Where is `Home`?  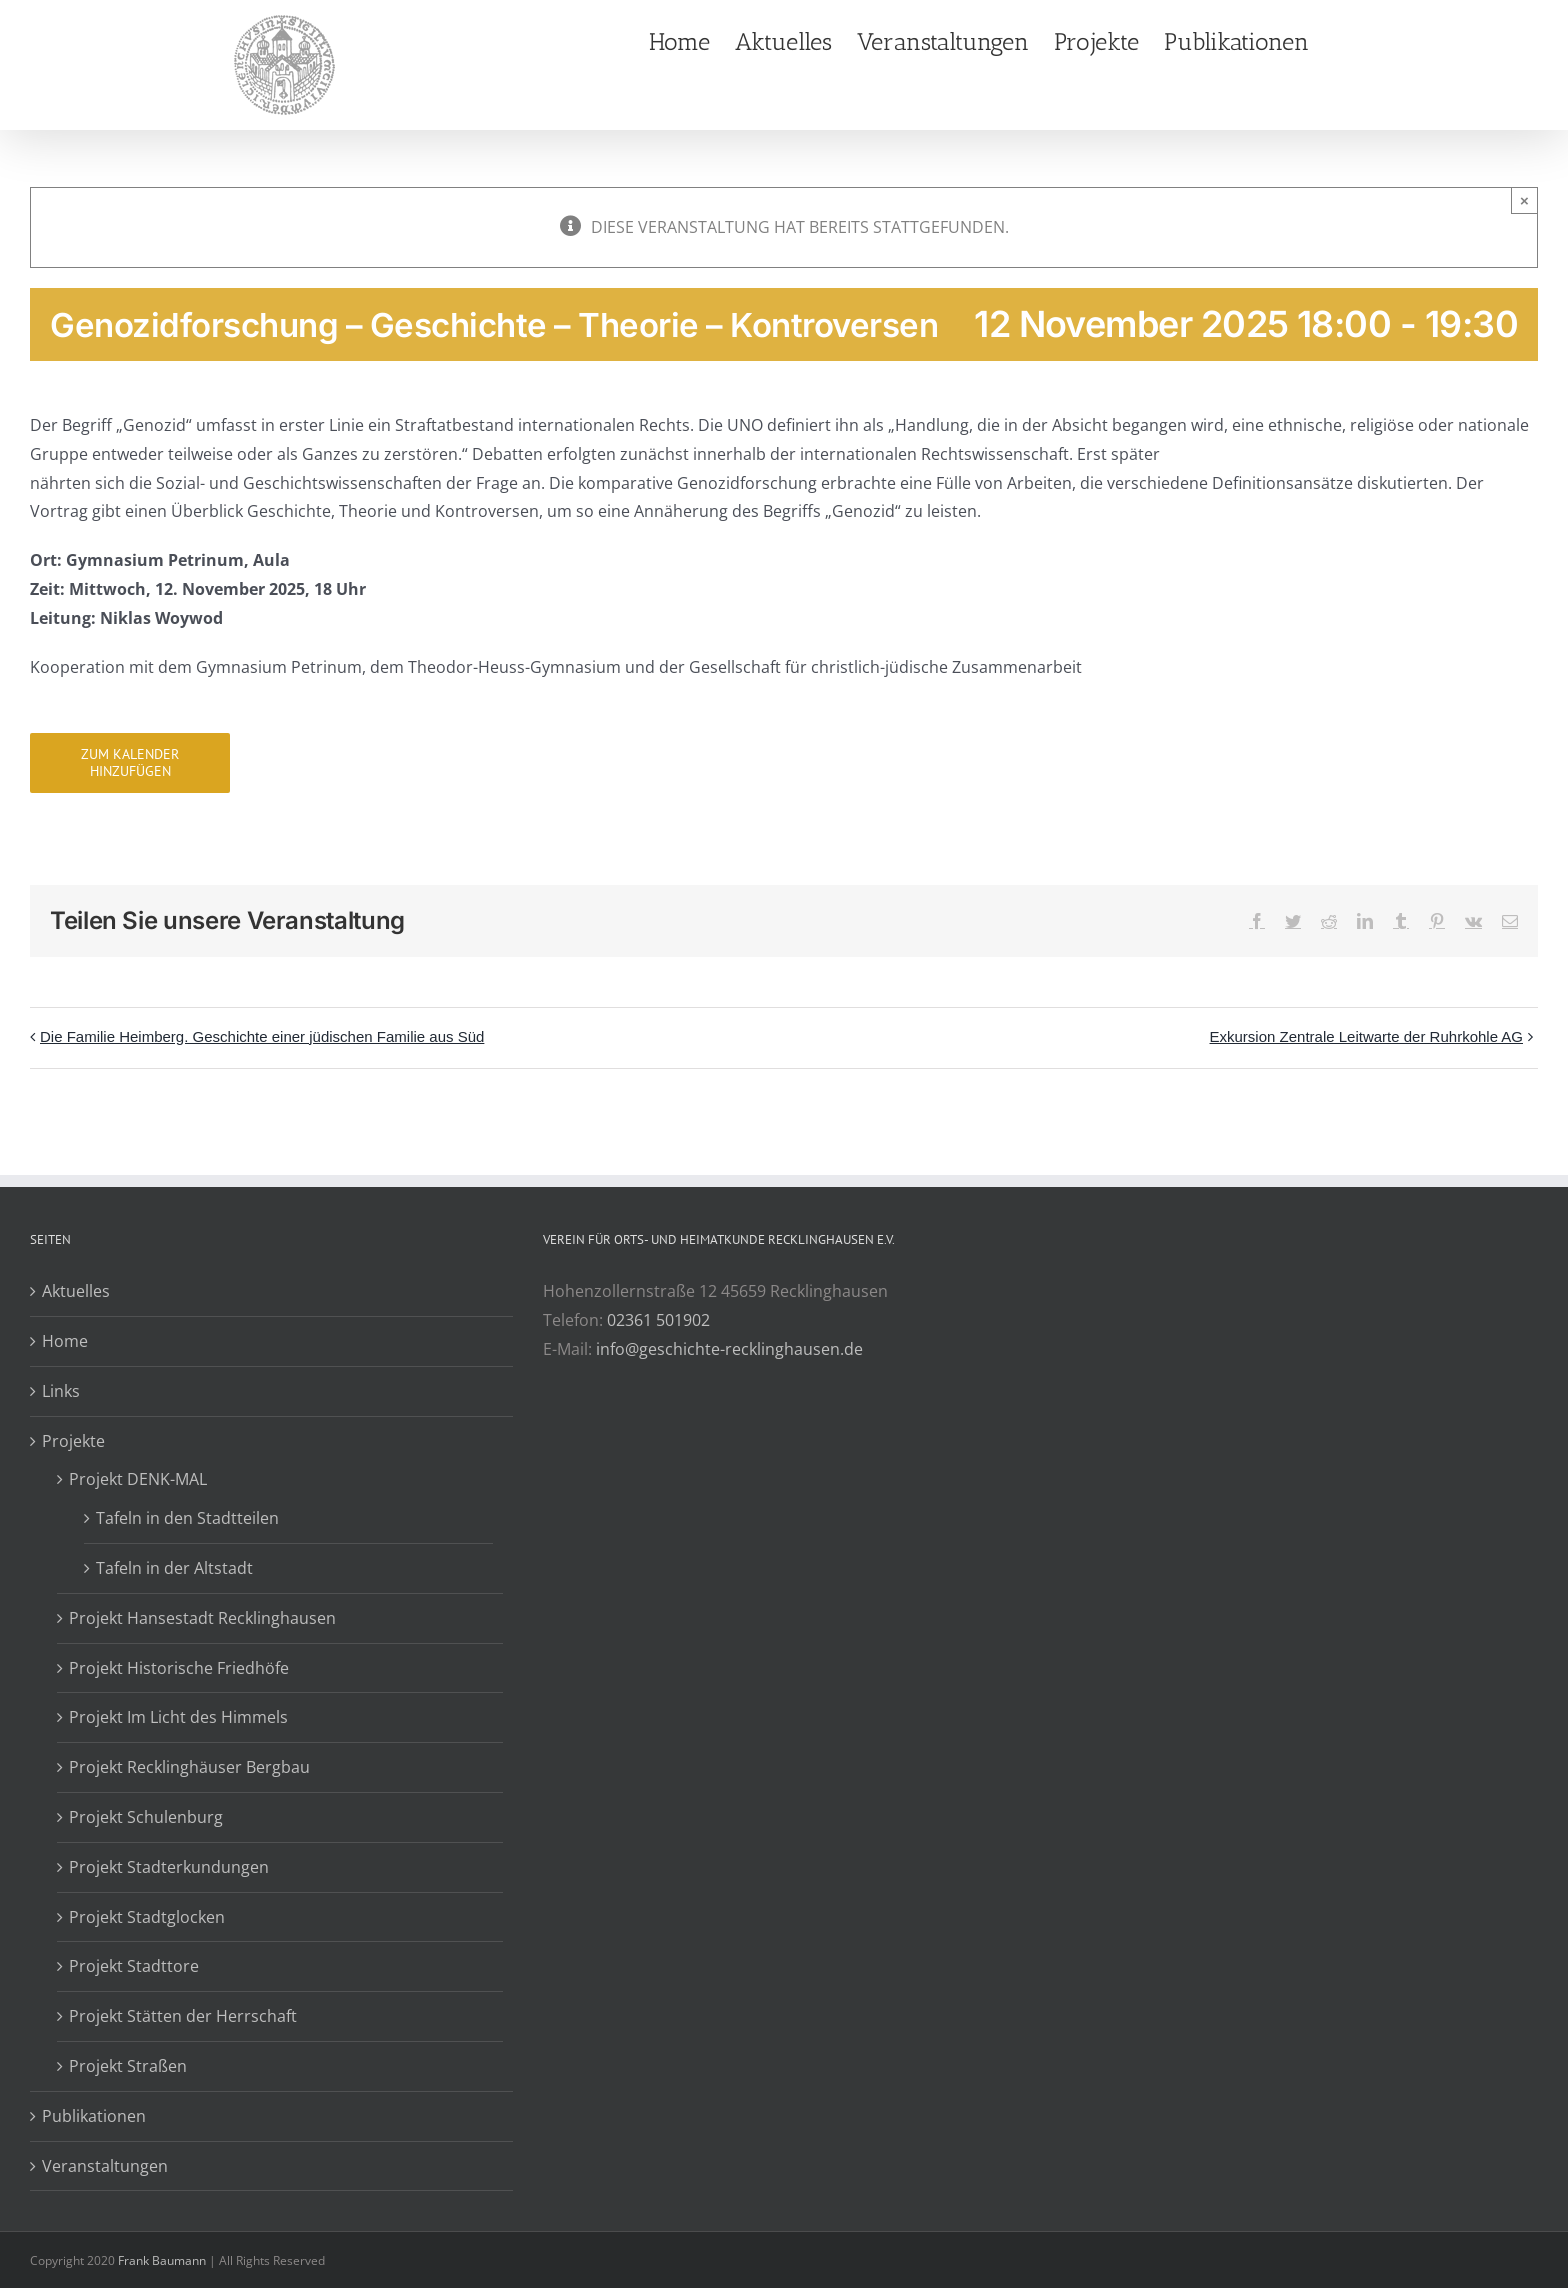 Home is located at coordinates (65, 1341).